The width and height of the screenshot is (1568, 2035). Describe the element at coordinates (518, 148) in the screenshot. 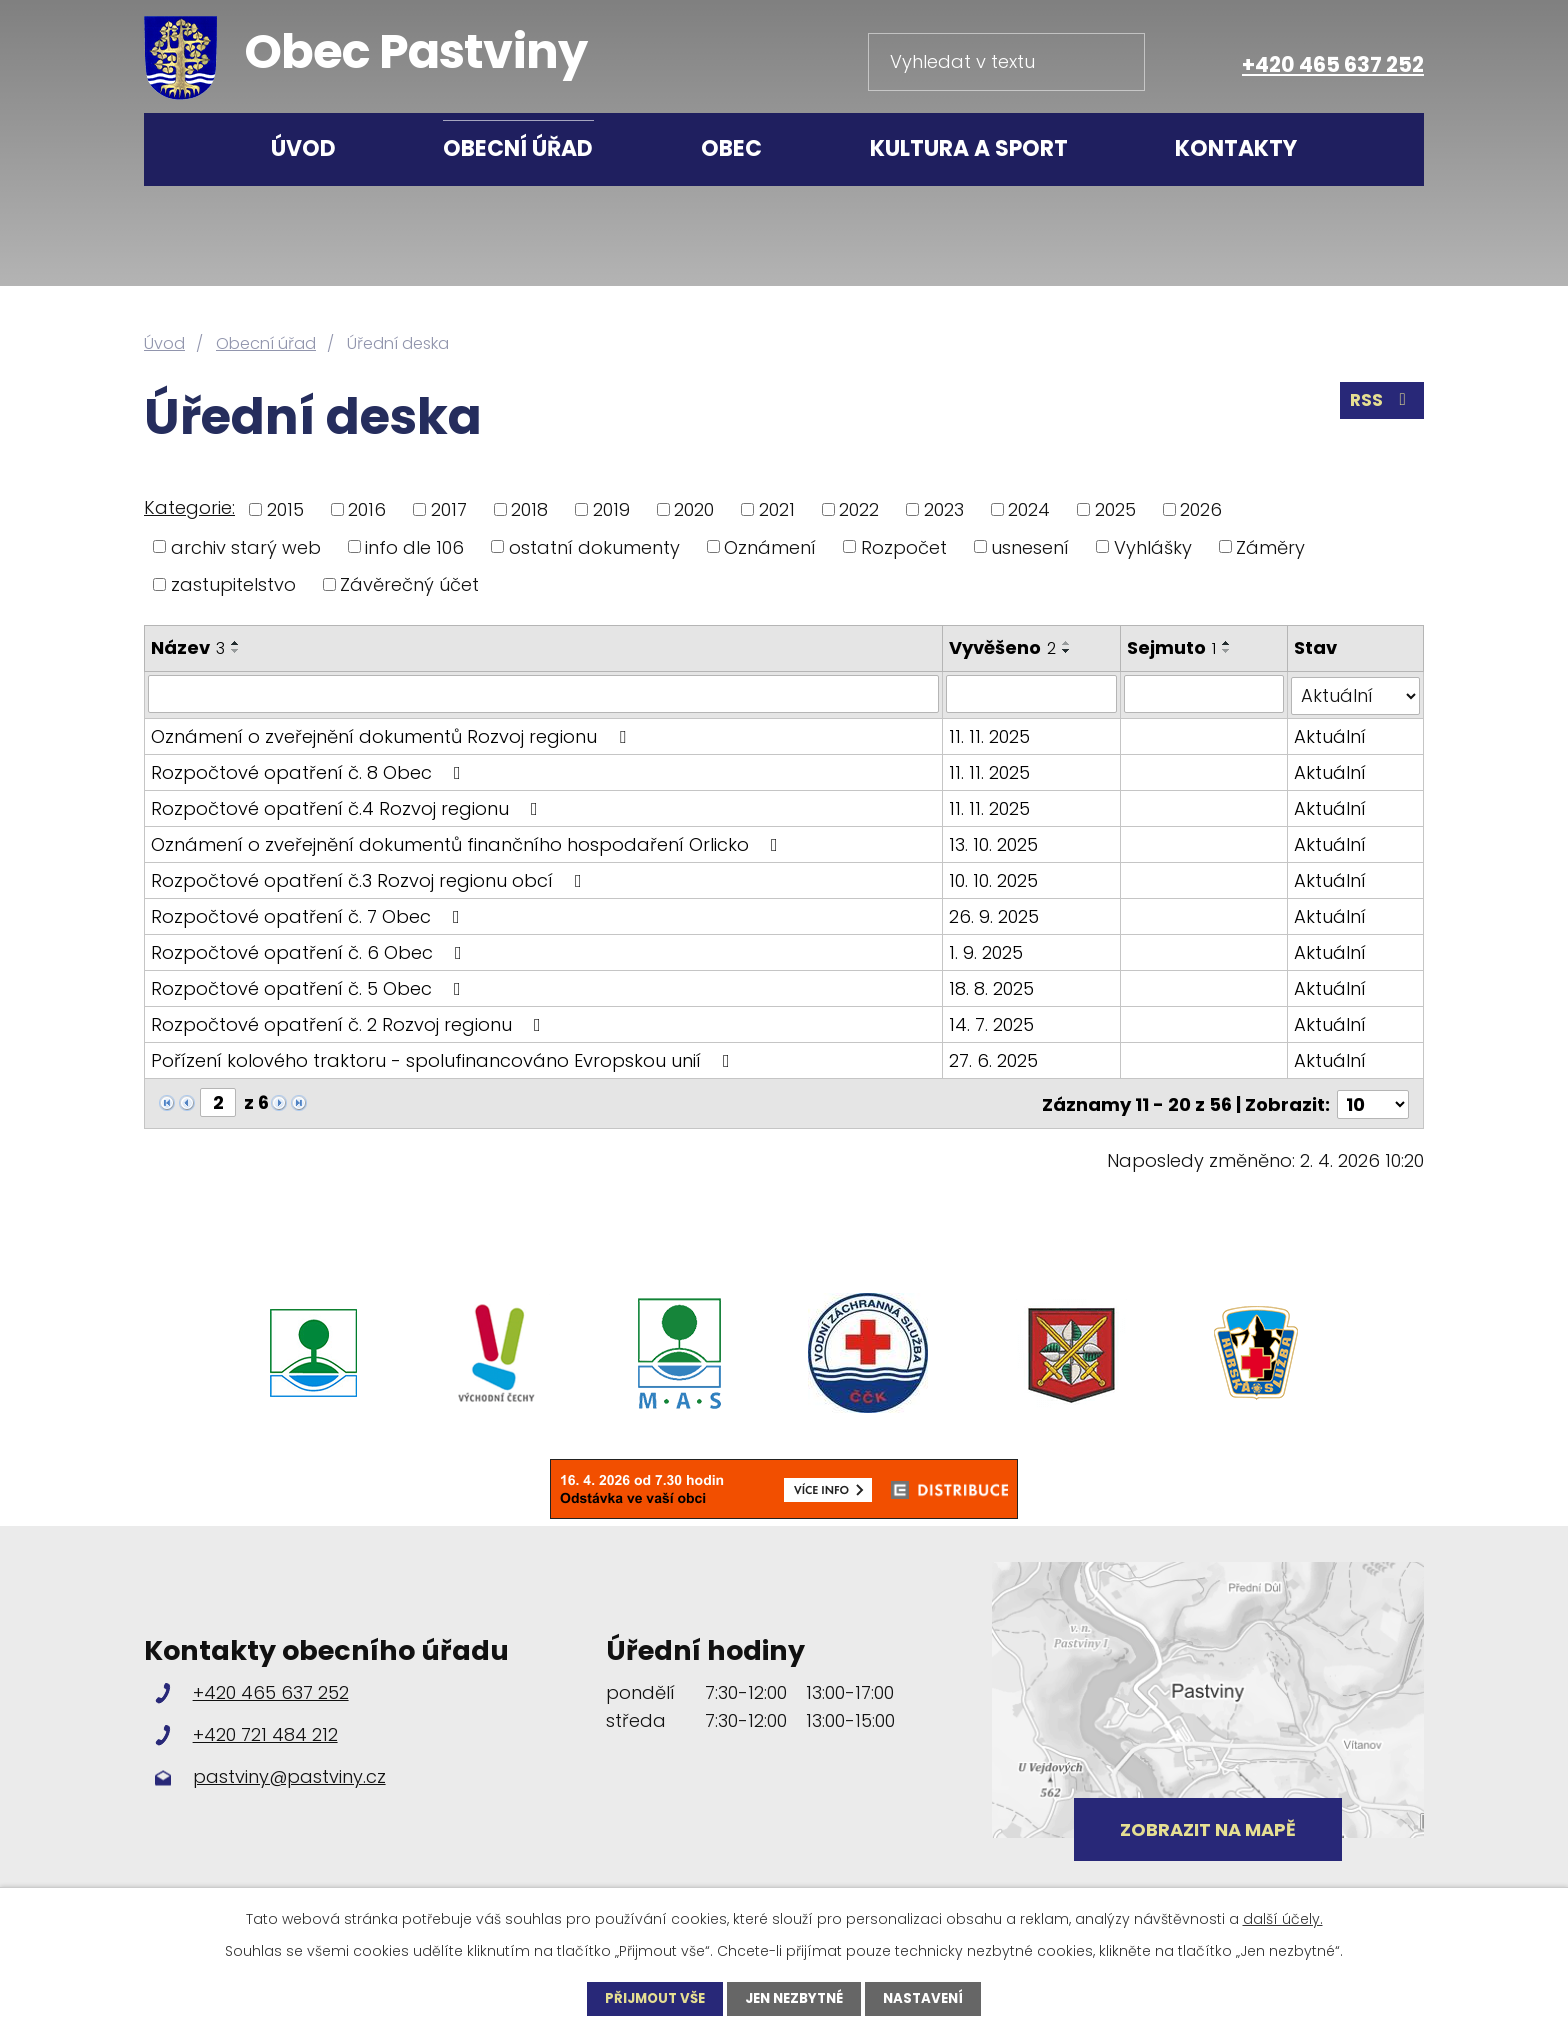

I see `Obecní úřad` at that location.